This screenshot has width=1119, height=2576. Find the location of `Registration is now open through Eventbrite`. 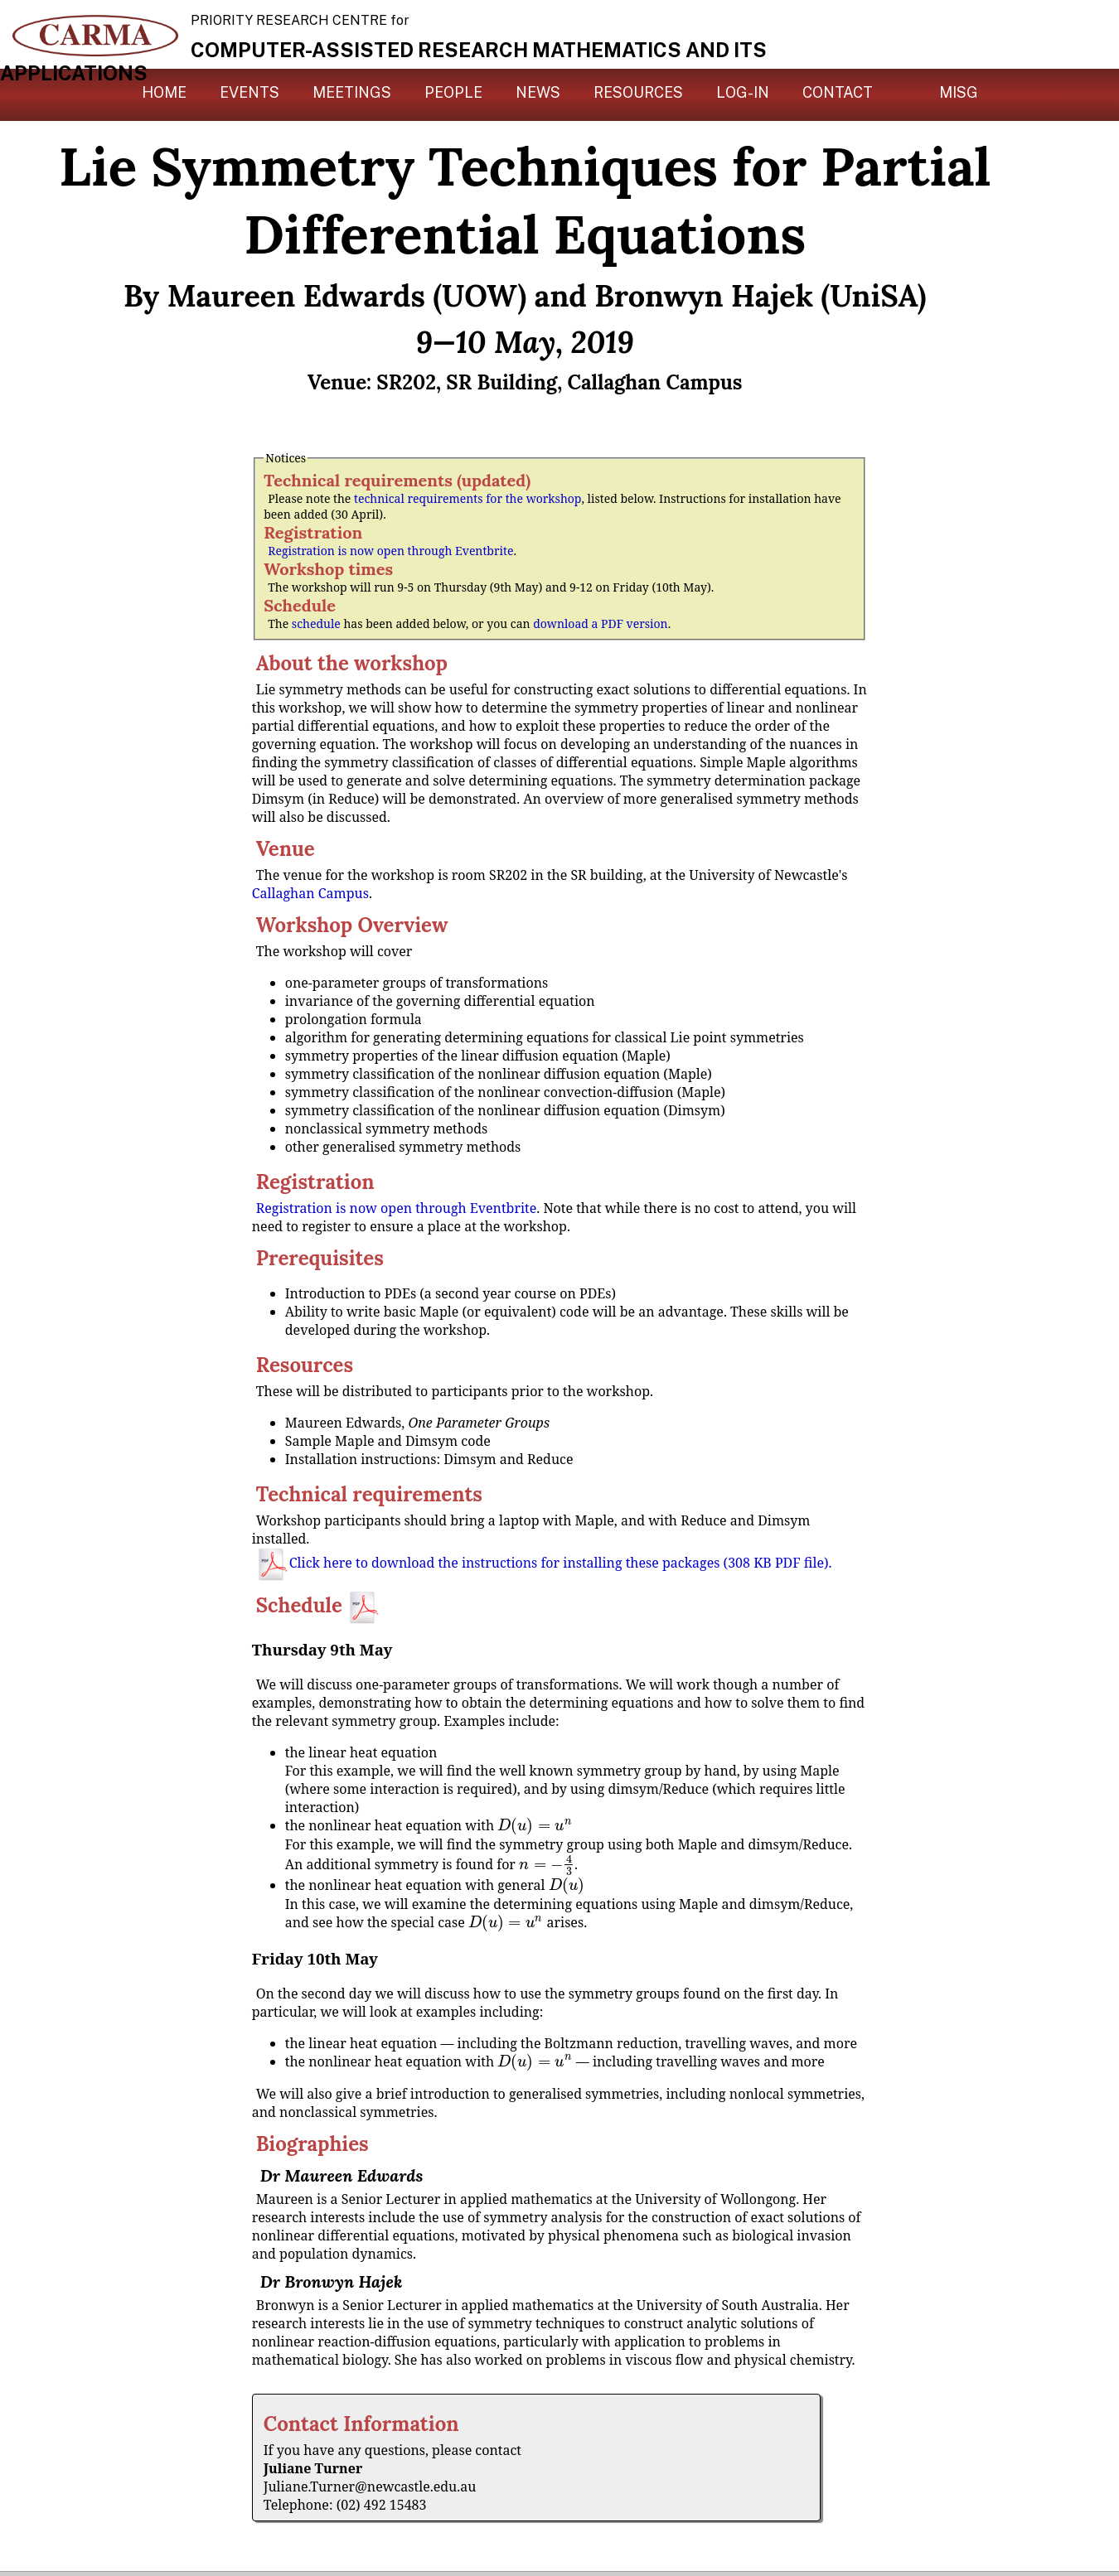

Registration is now open through Eventbrite is located at coordinates (390, 550).